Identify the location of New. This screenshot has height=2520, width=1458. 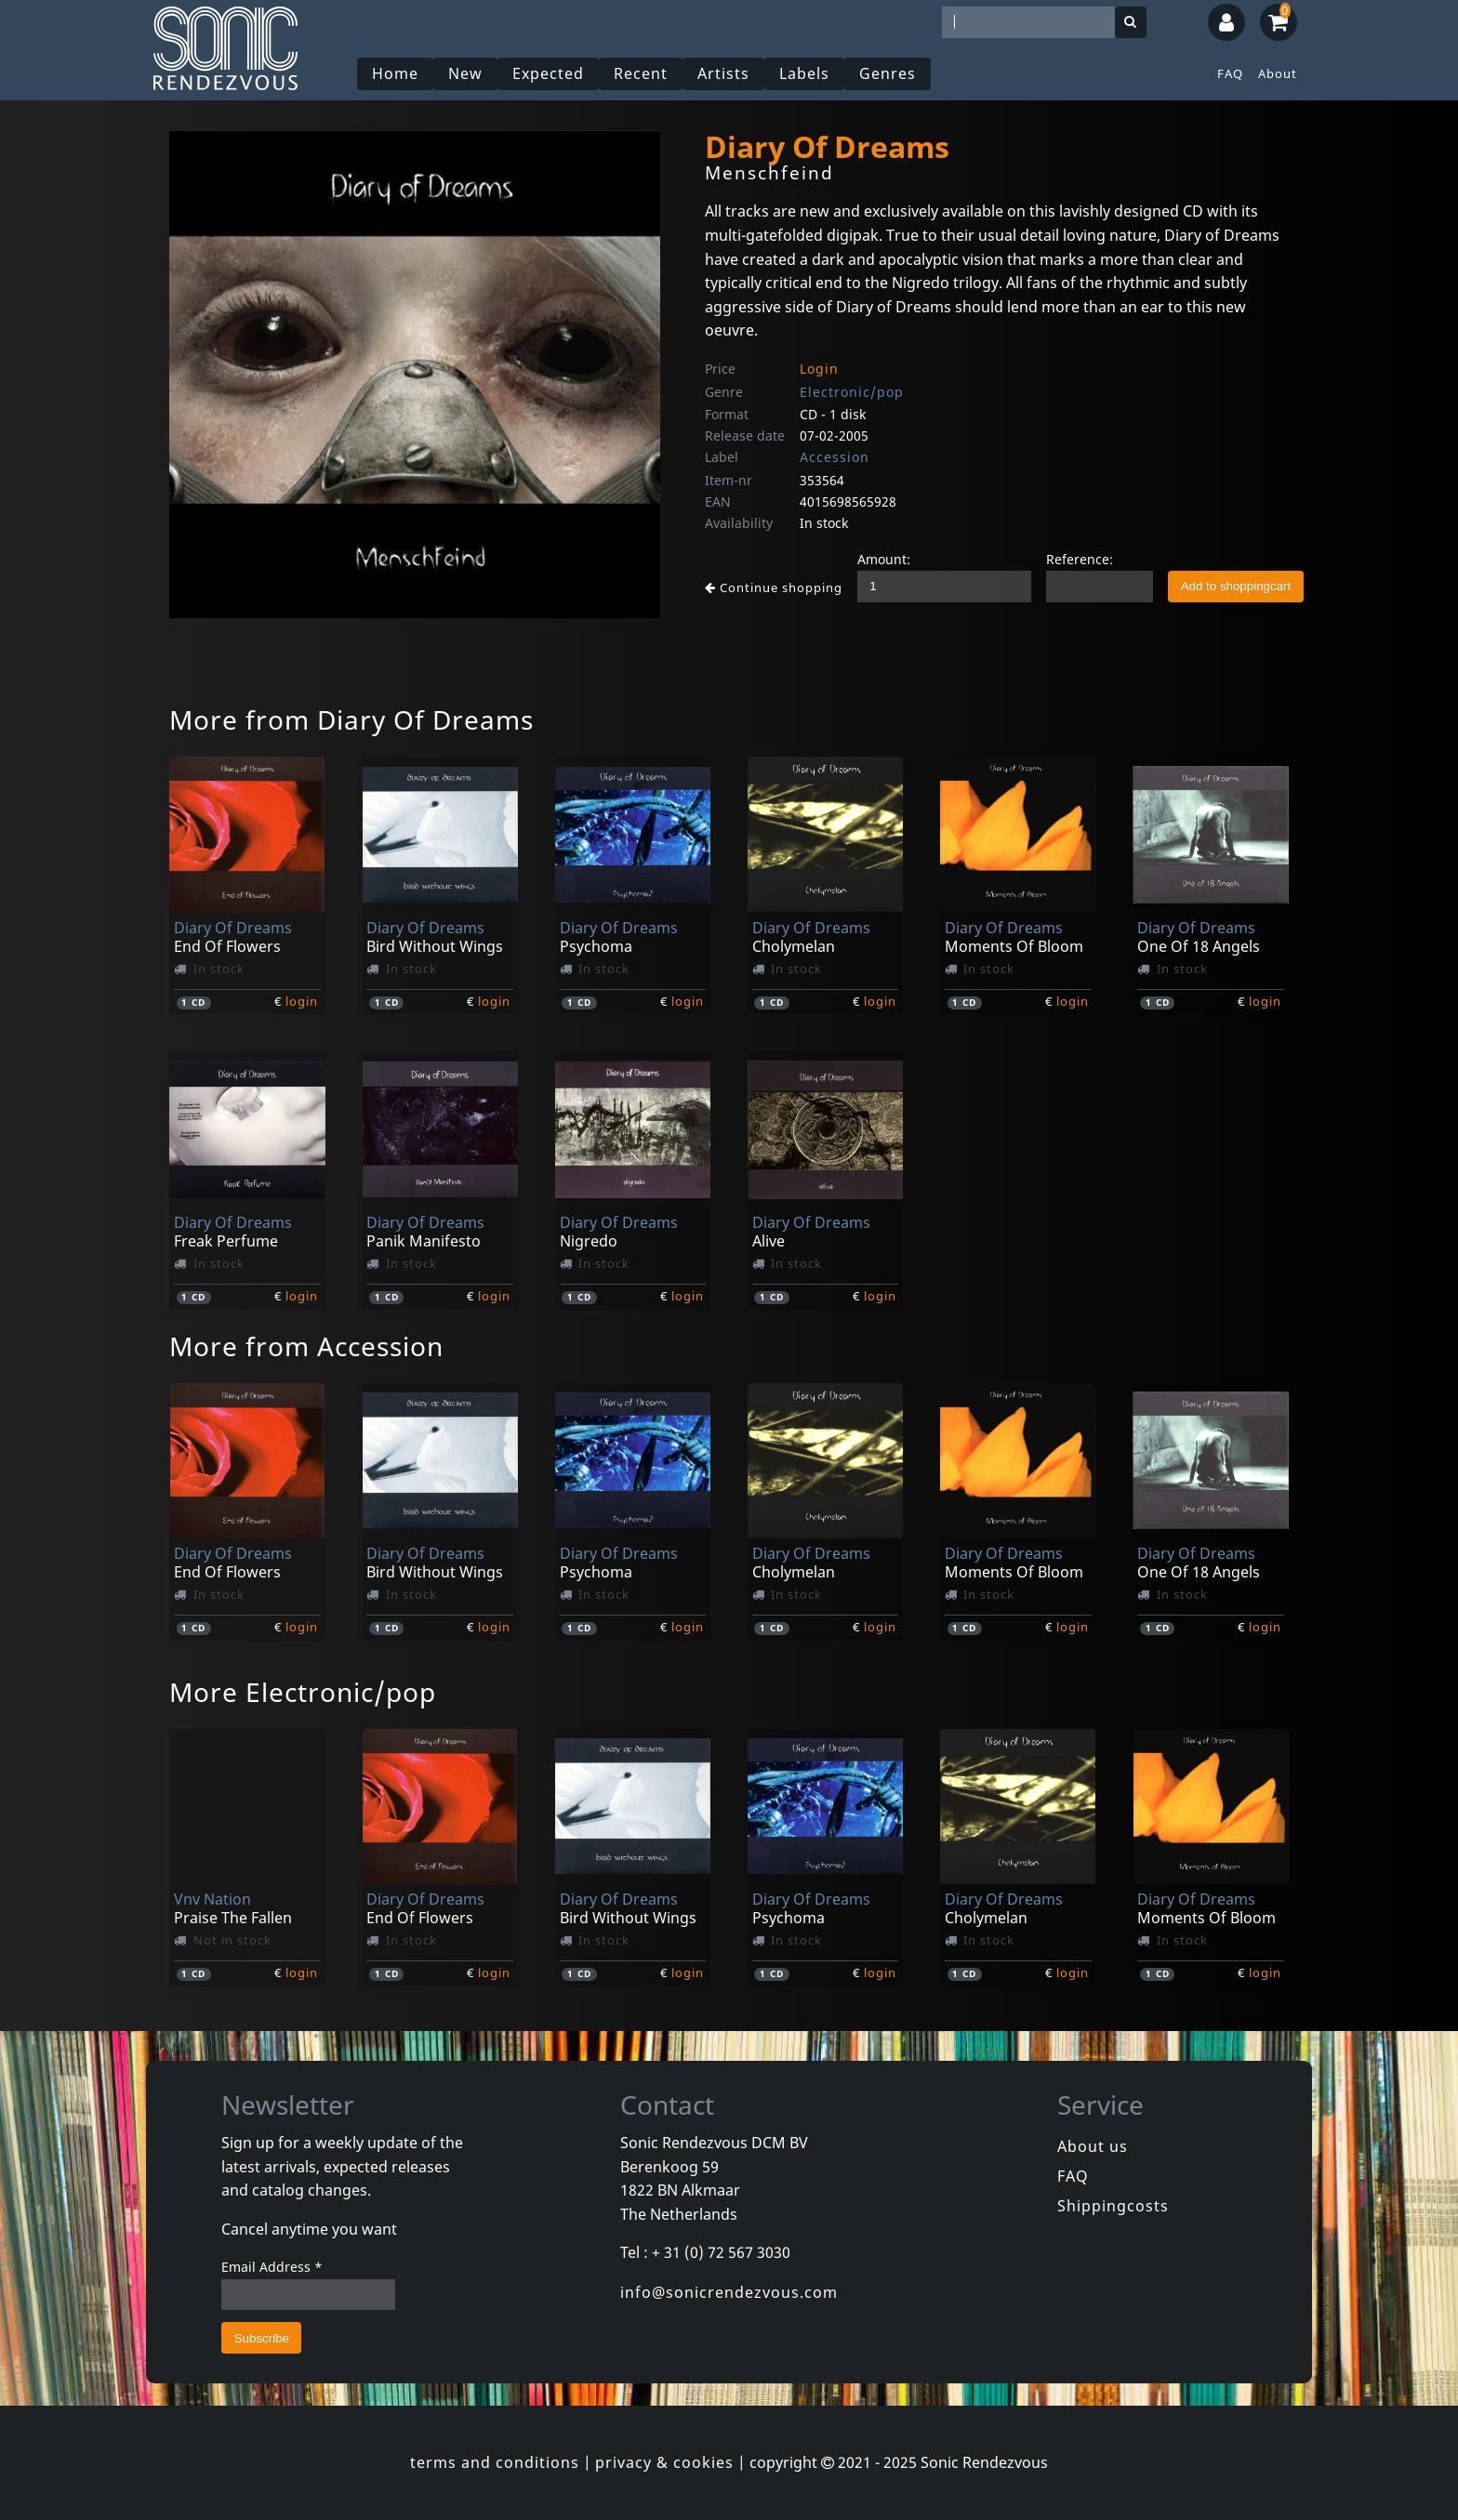
(466, 73).